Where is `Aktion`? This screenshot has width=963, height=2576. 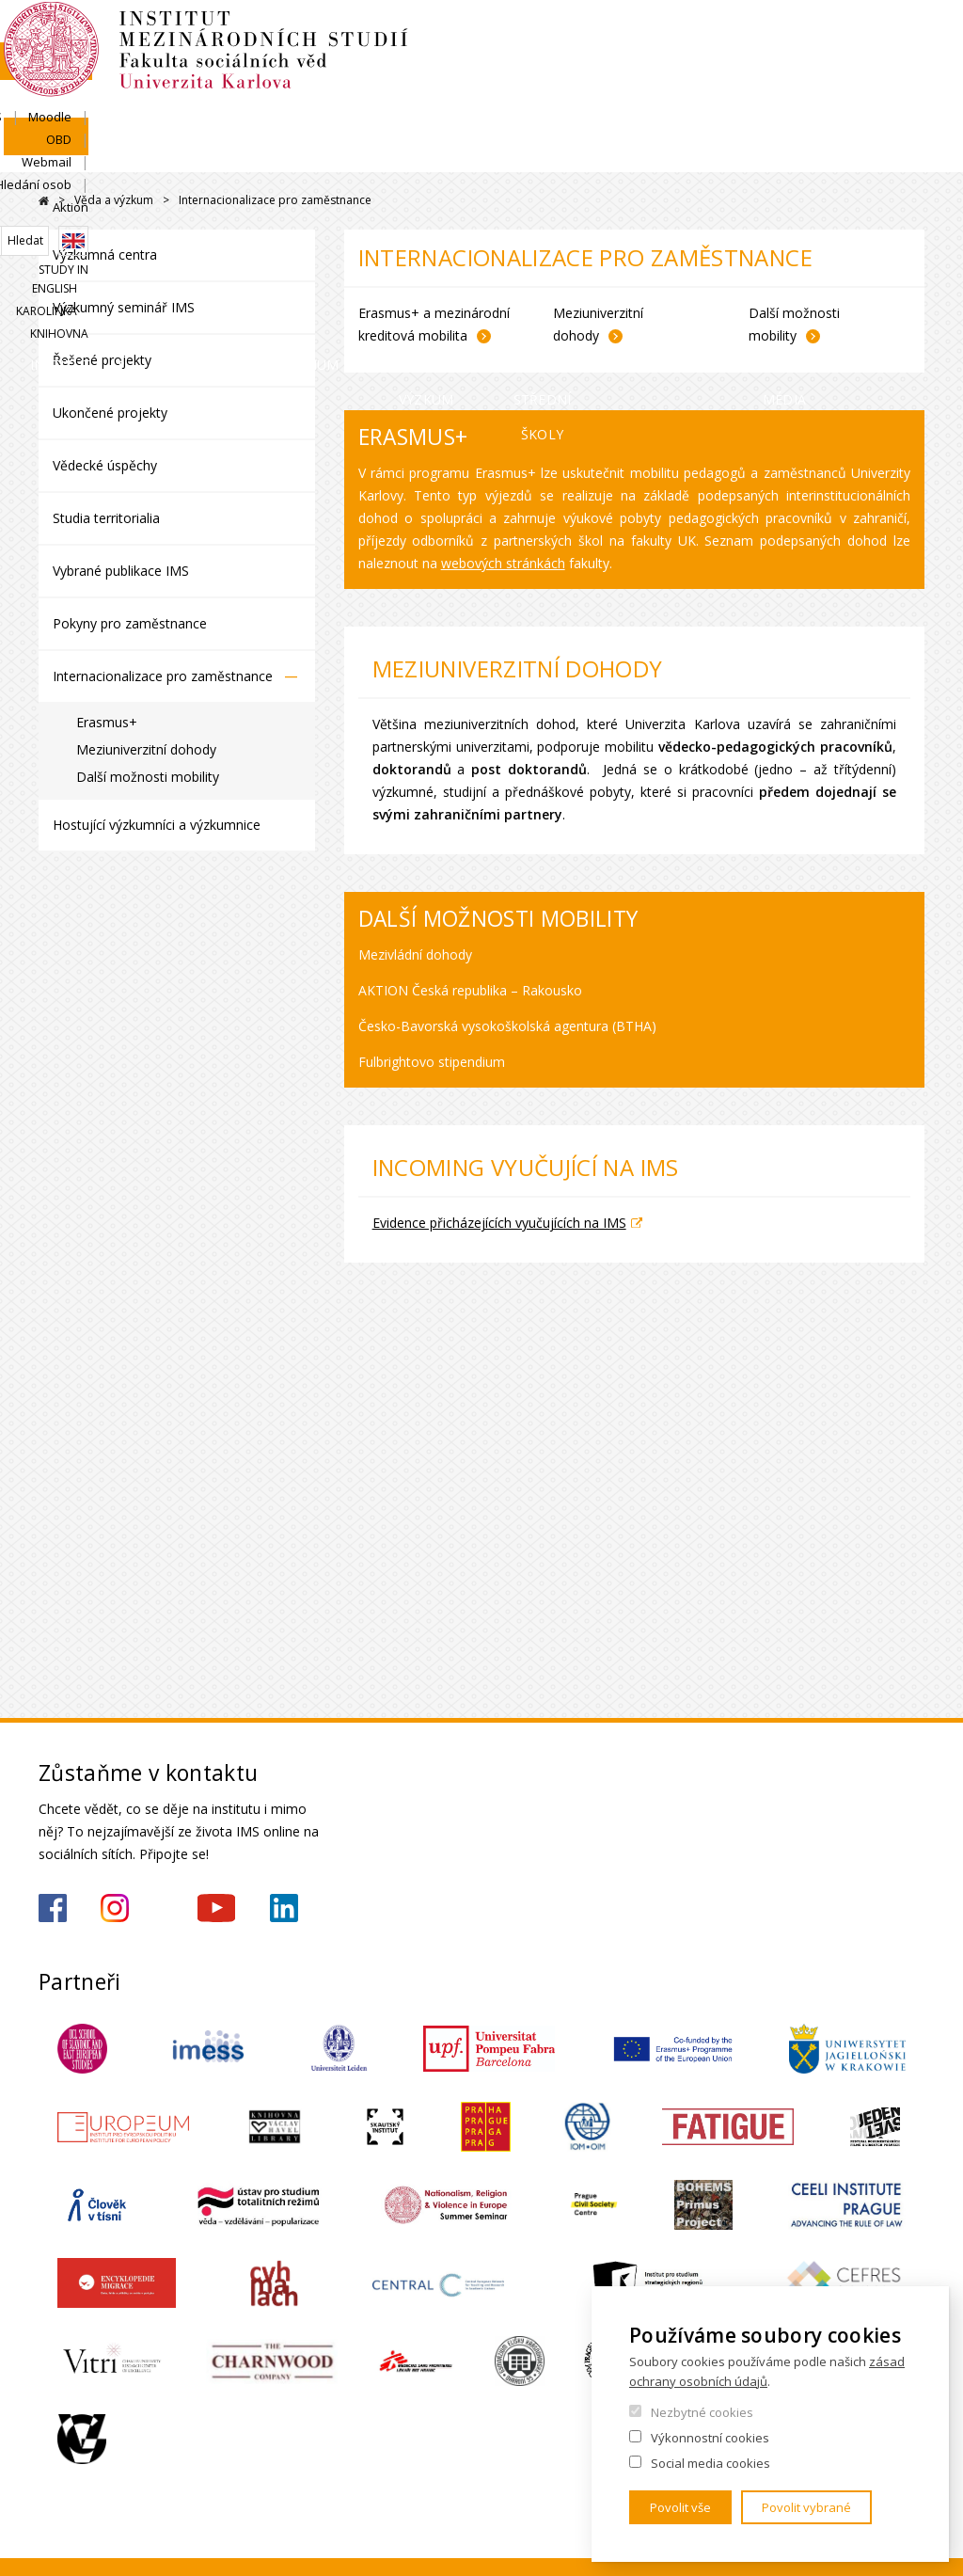 Aktion is located at coordinates (906, 146).